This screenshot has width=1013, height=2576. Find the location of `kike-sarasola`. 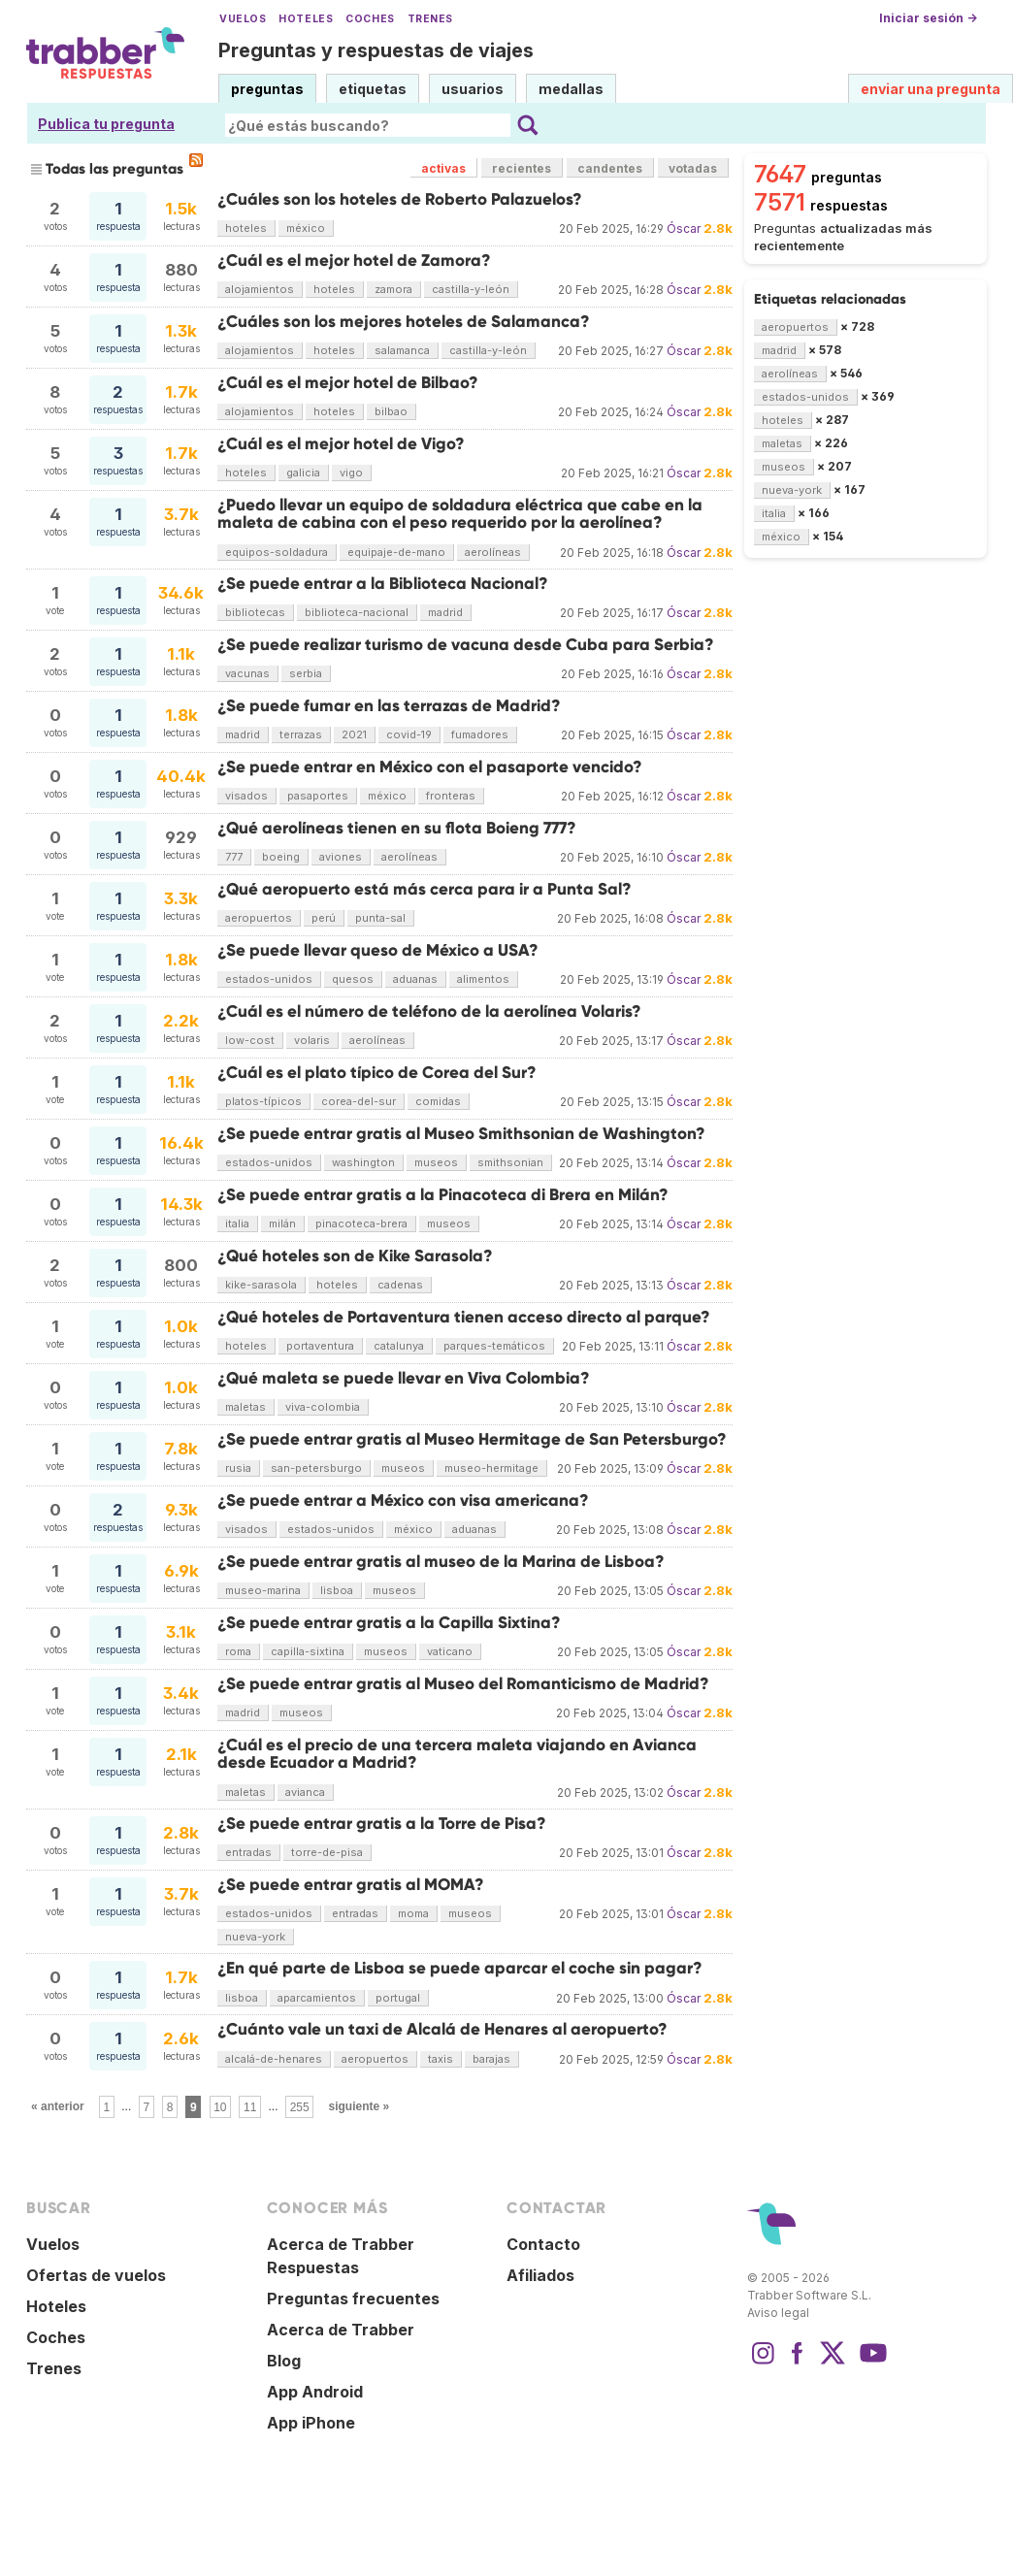

kike-sarasola is located at coordinates (261, 1284).